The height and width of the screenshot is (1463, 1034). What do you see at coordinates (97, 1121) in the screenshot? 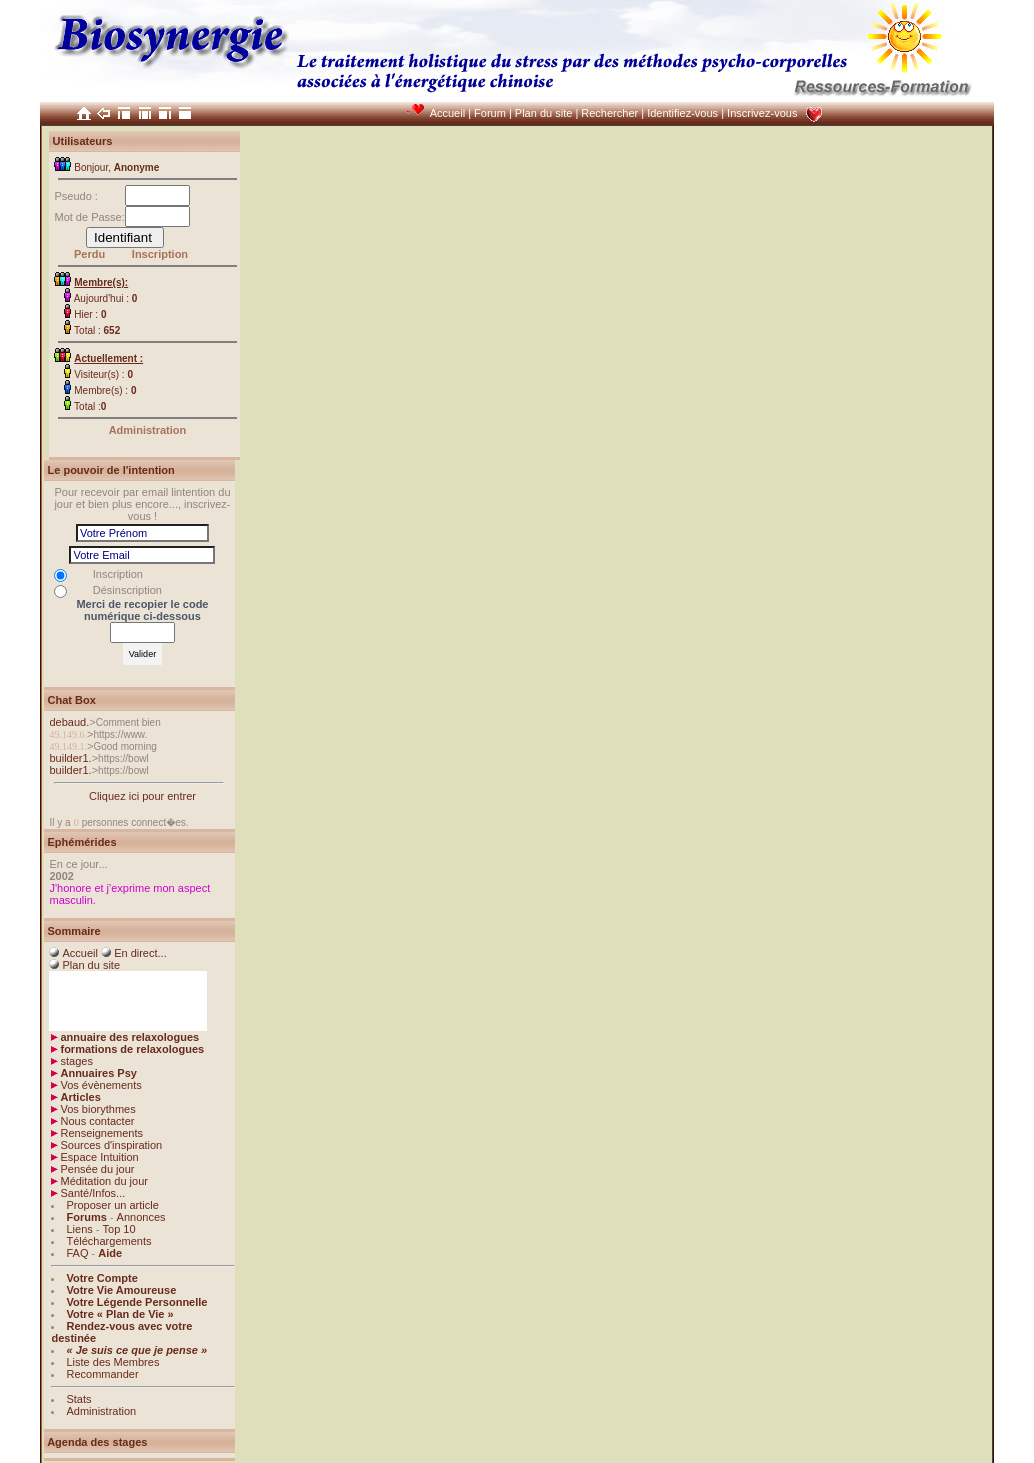
I see `Nous contacter` at bounding box center [97, 1121].